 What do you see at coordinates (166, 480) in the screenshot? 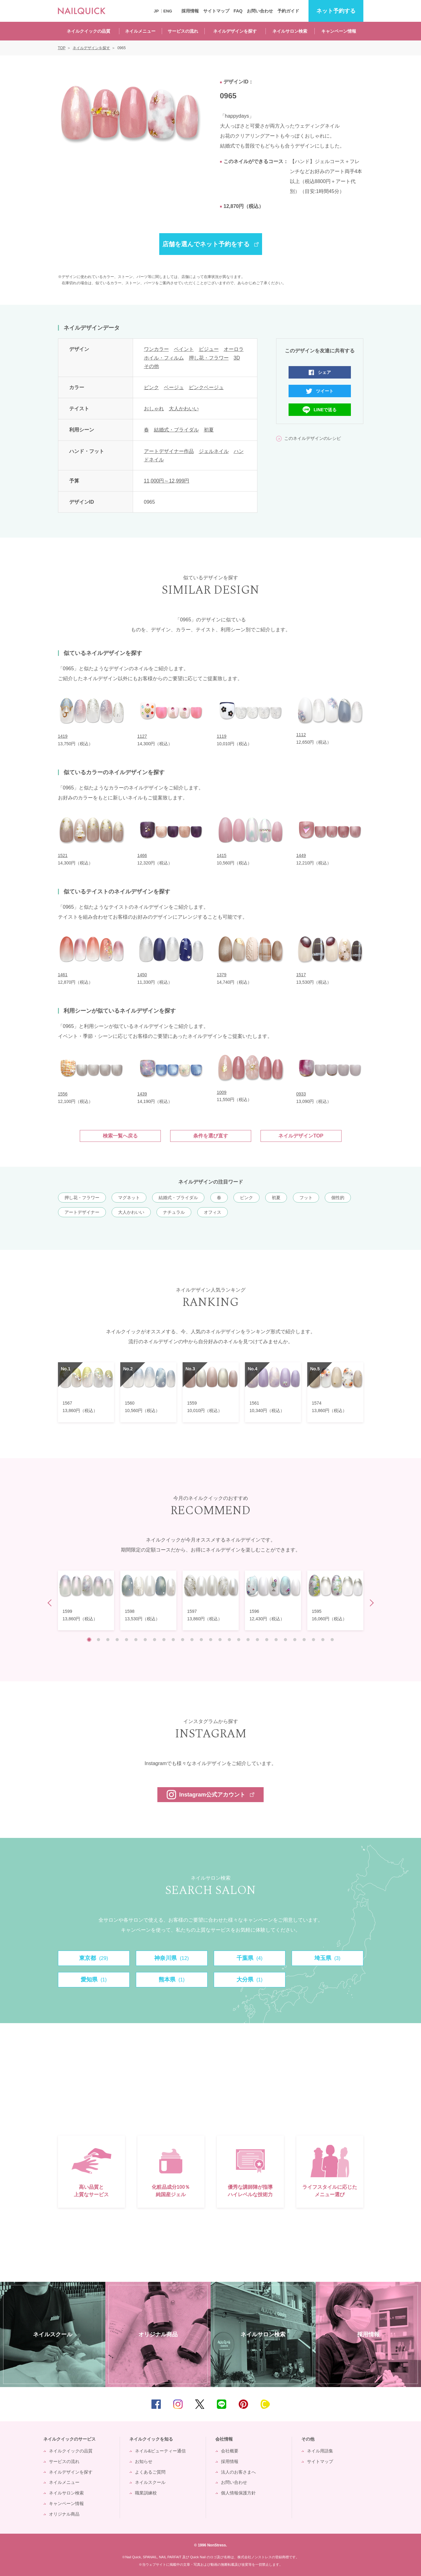
I see `11,000円～12,999円` at bounding box center [166, 480].